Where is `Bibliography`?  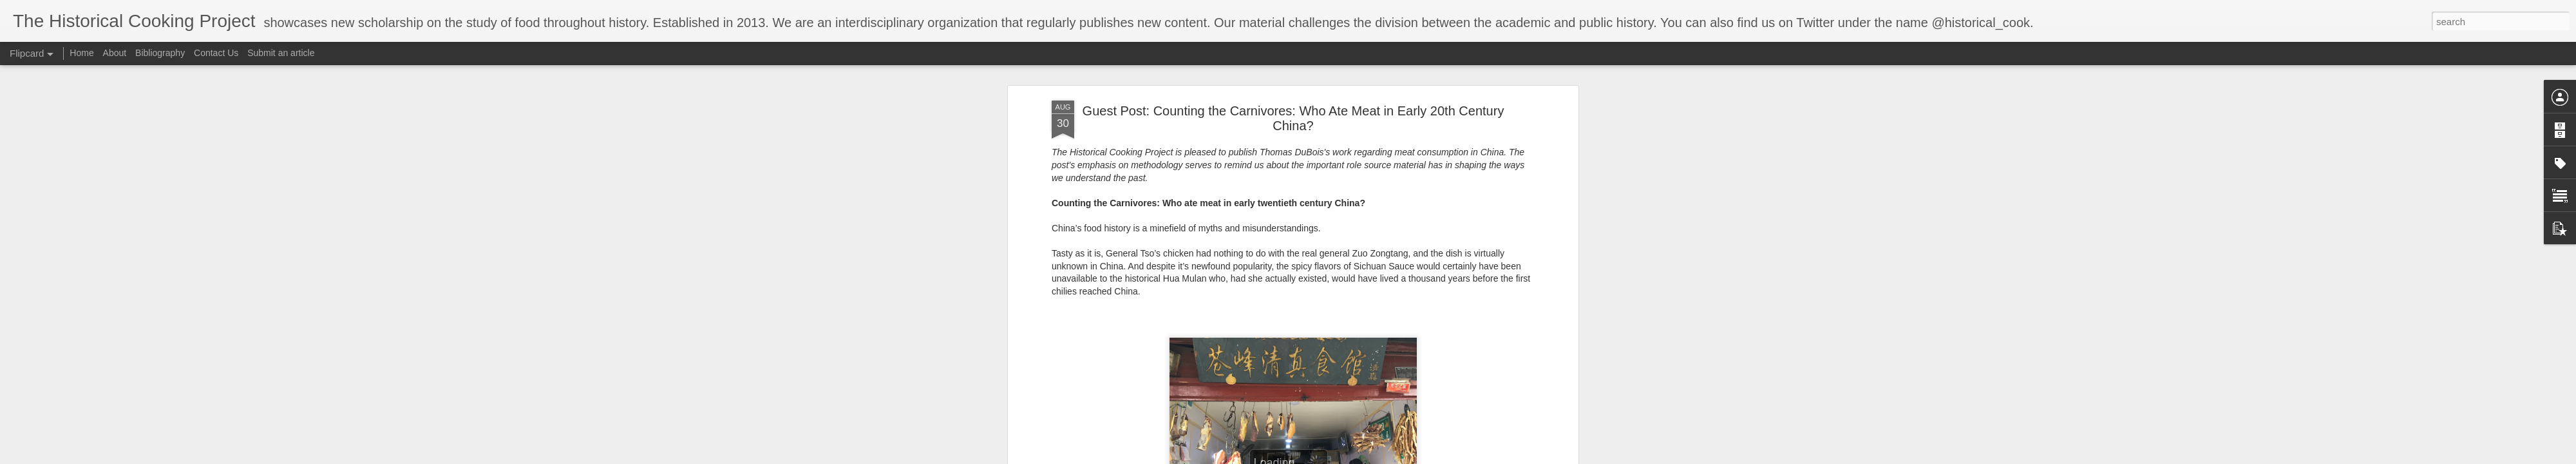 Bibliography is located at coordinates (160, 53).